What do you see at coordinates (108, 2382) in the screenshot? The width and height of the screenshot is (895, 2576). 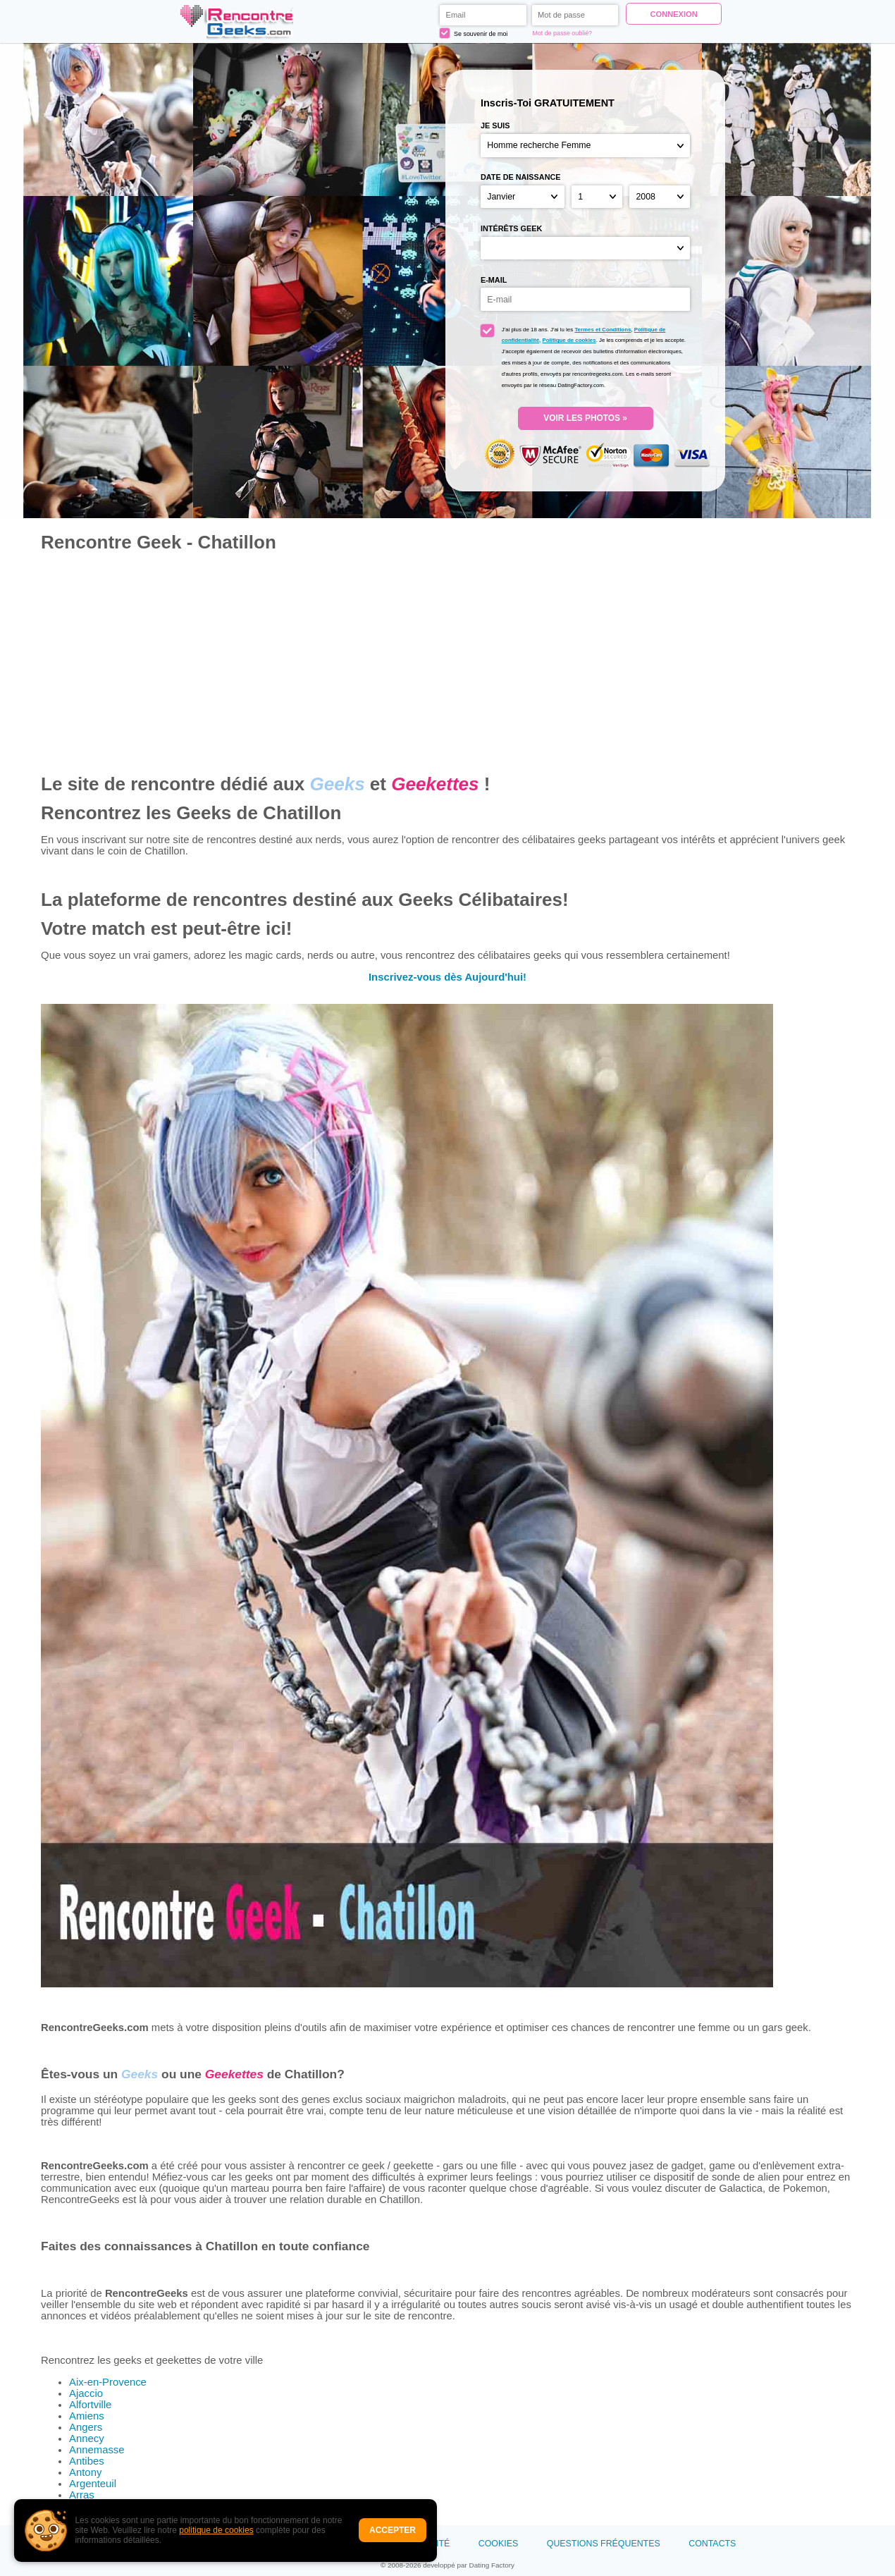 I see `Aix-en-Provence` at bounding box center [108, 2382].